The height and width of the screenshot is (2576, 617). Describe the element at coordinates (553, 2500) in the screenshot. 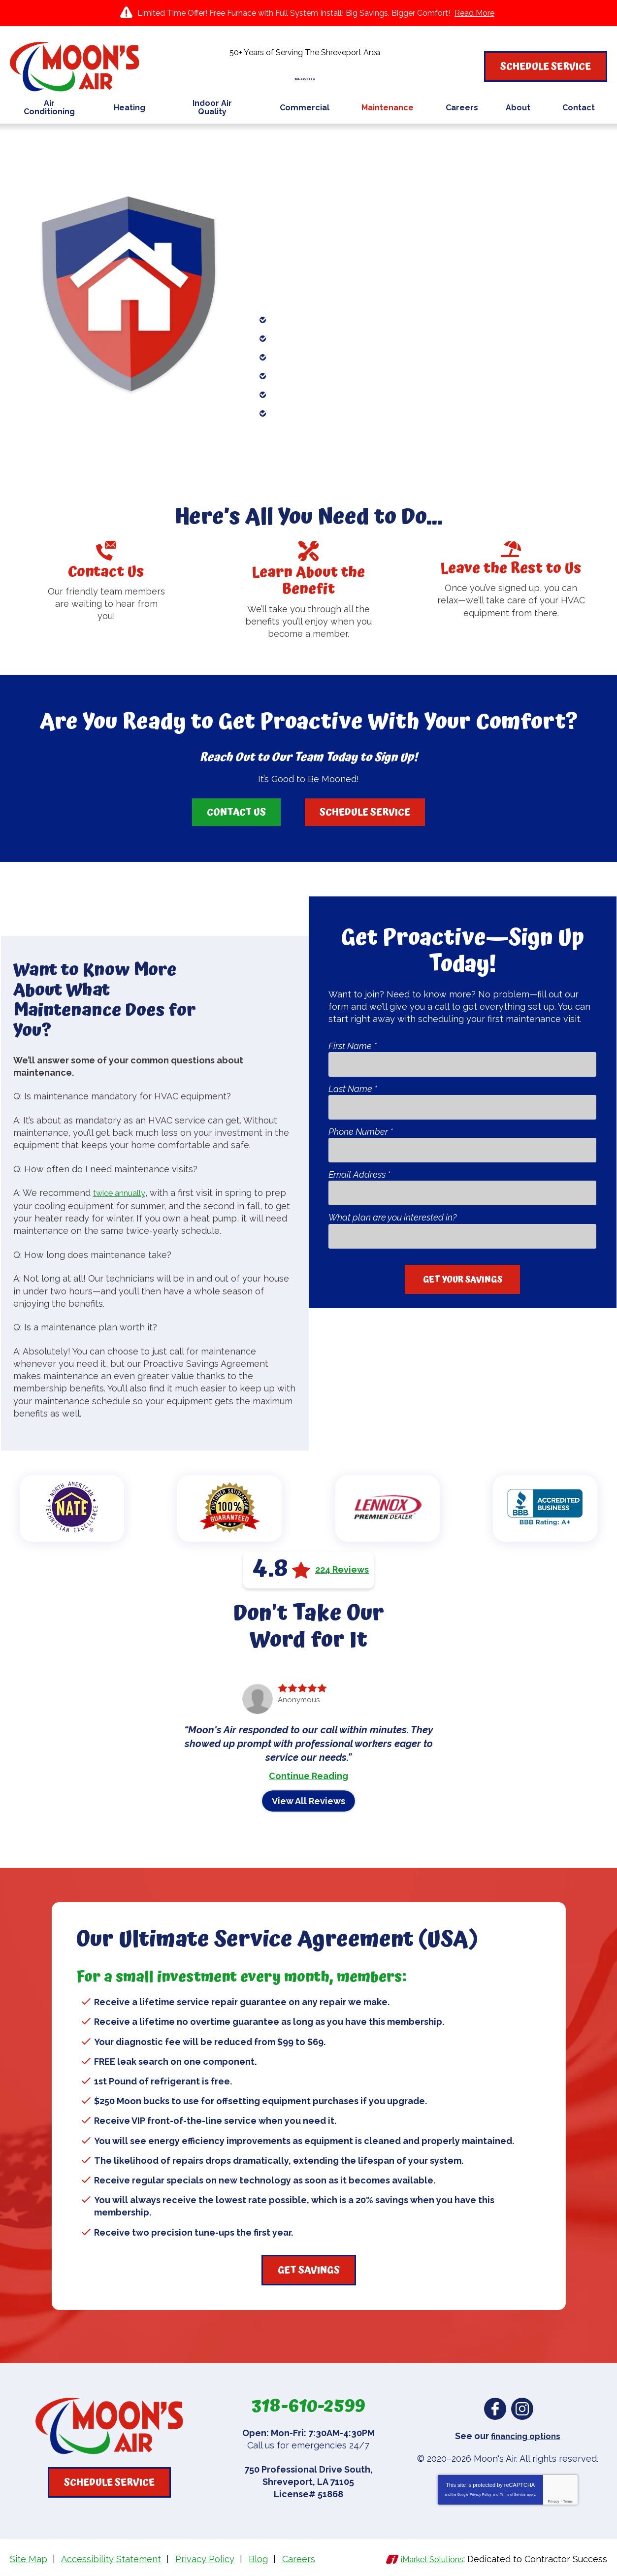

I see `Privacy` at that location.